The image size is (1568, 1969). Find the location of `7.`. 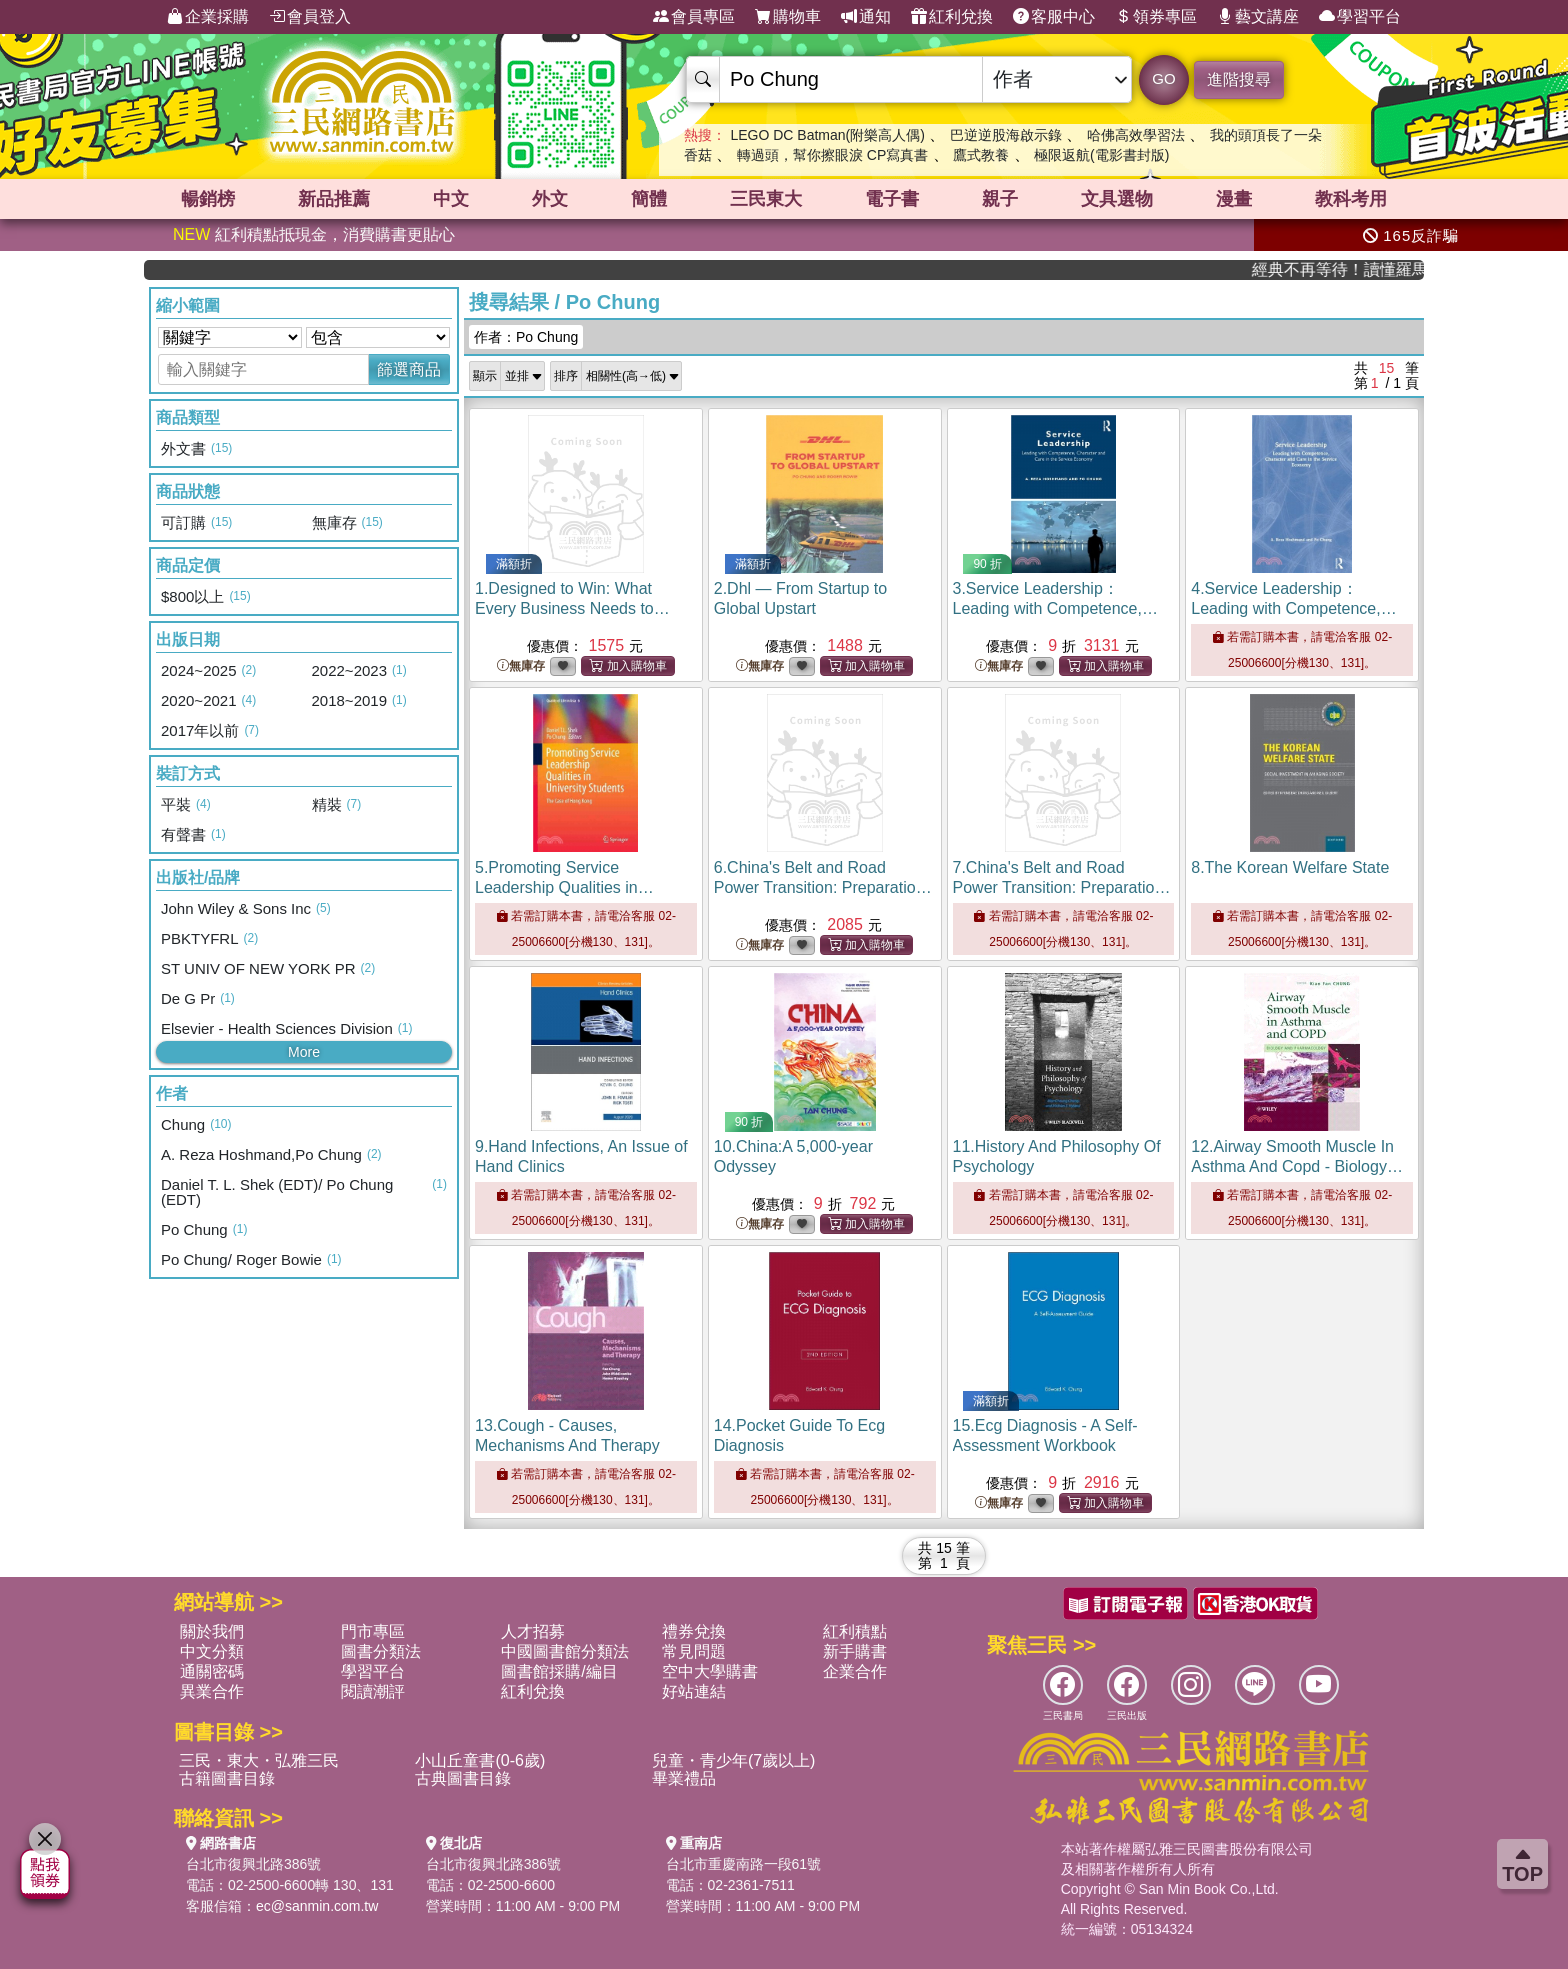

7. is located at coordinates (1062, 887).